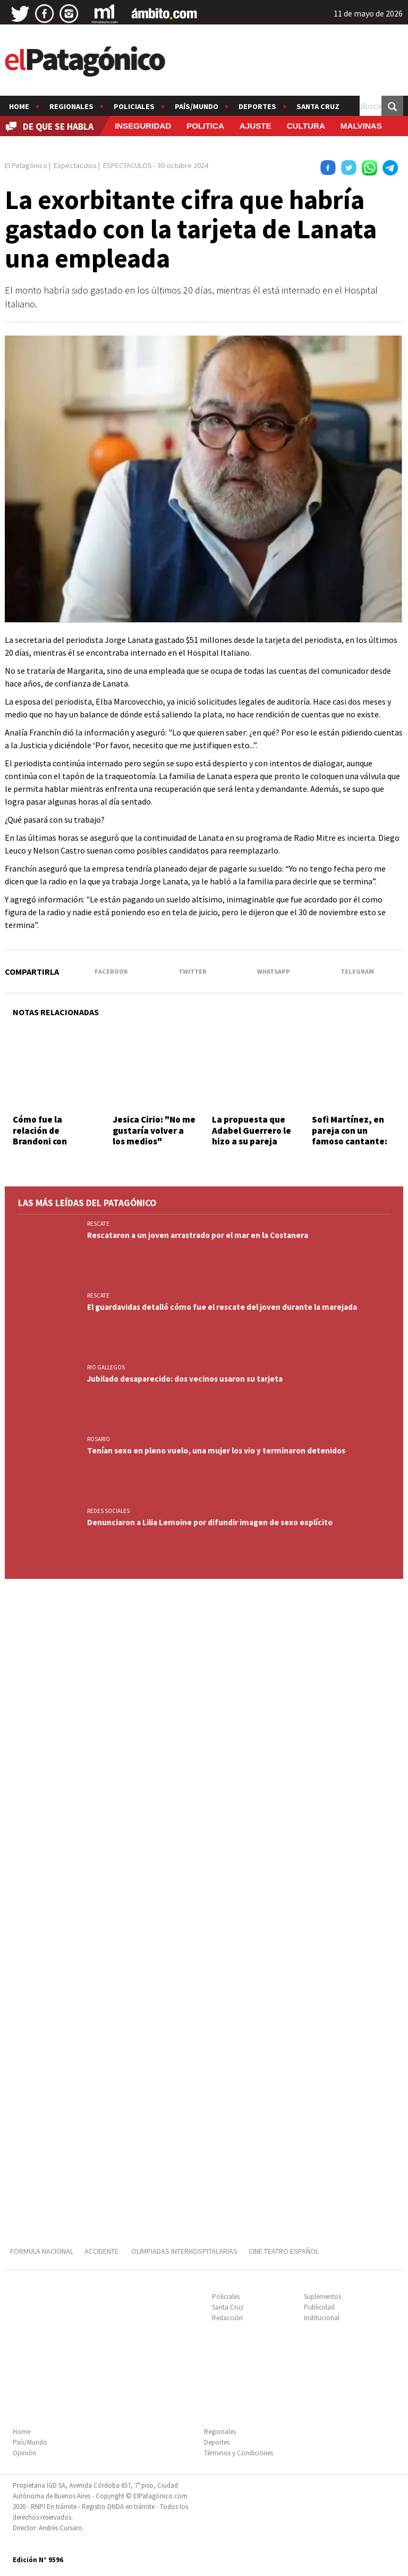 Image resolution: width=408 pixels, height=2576 pixels. I want to click on POLITICA, so click(205, 125).